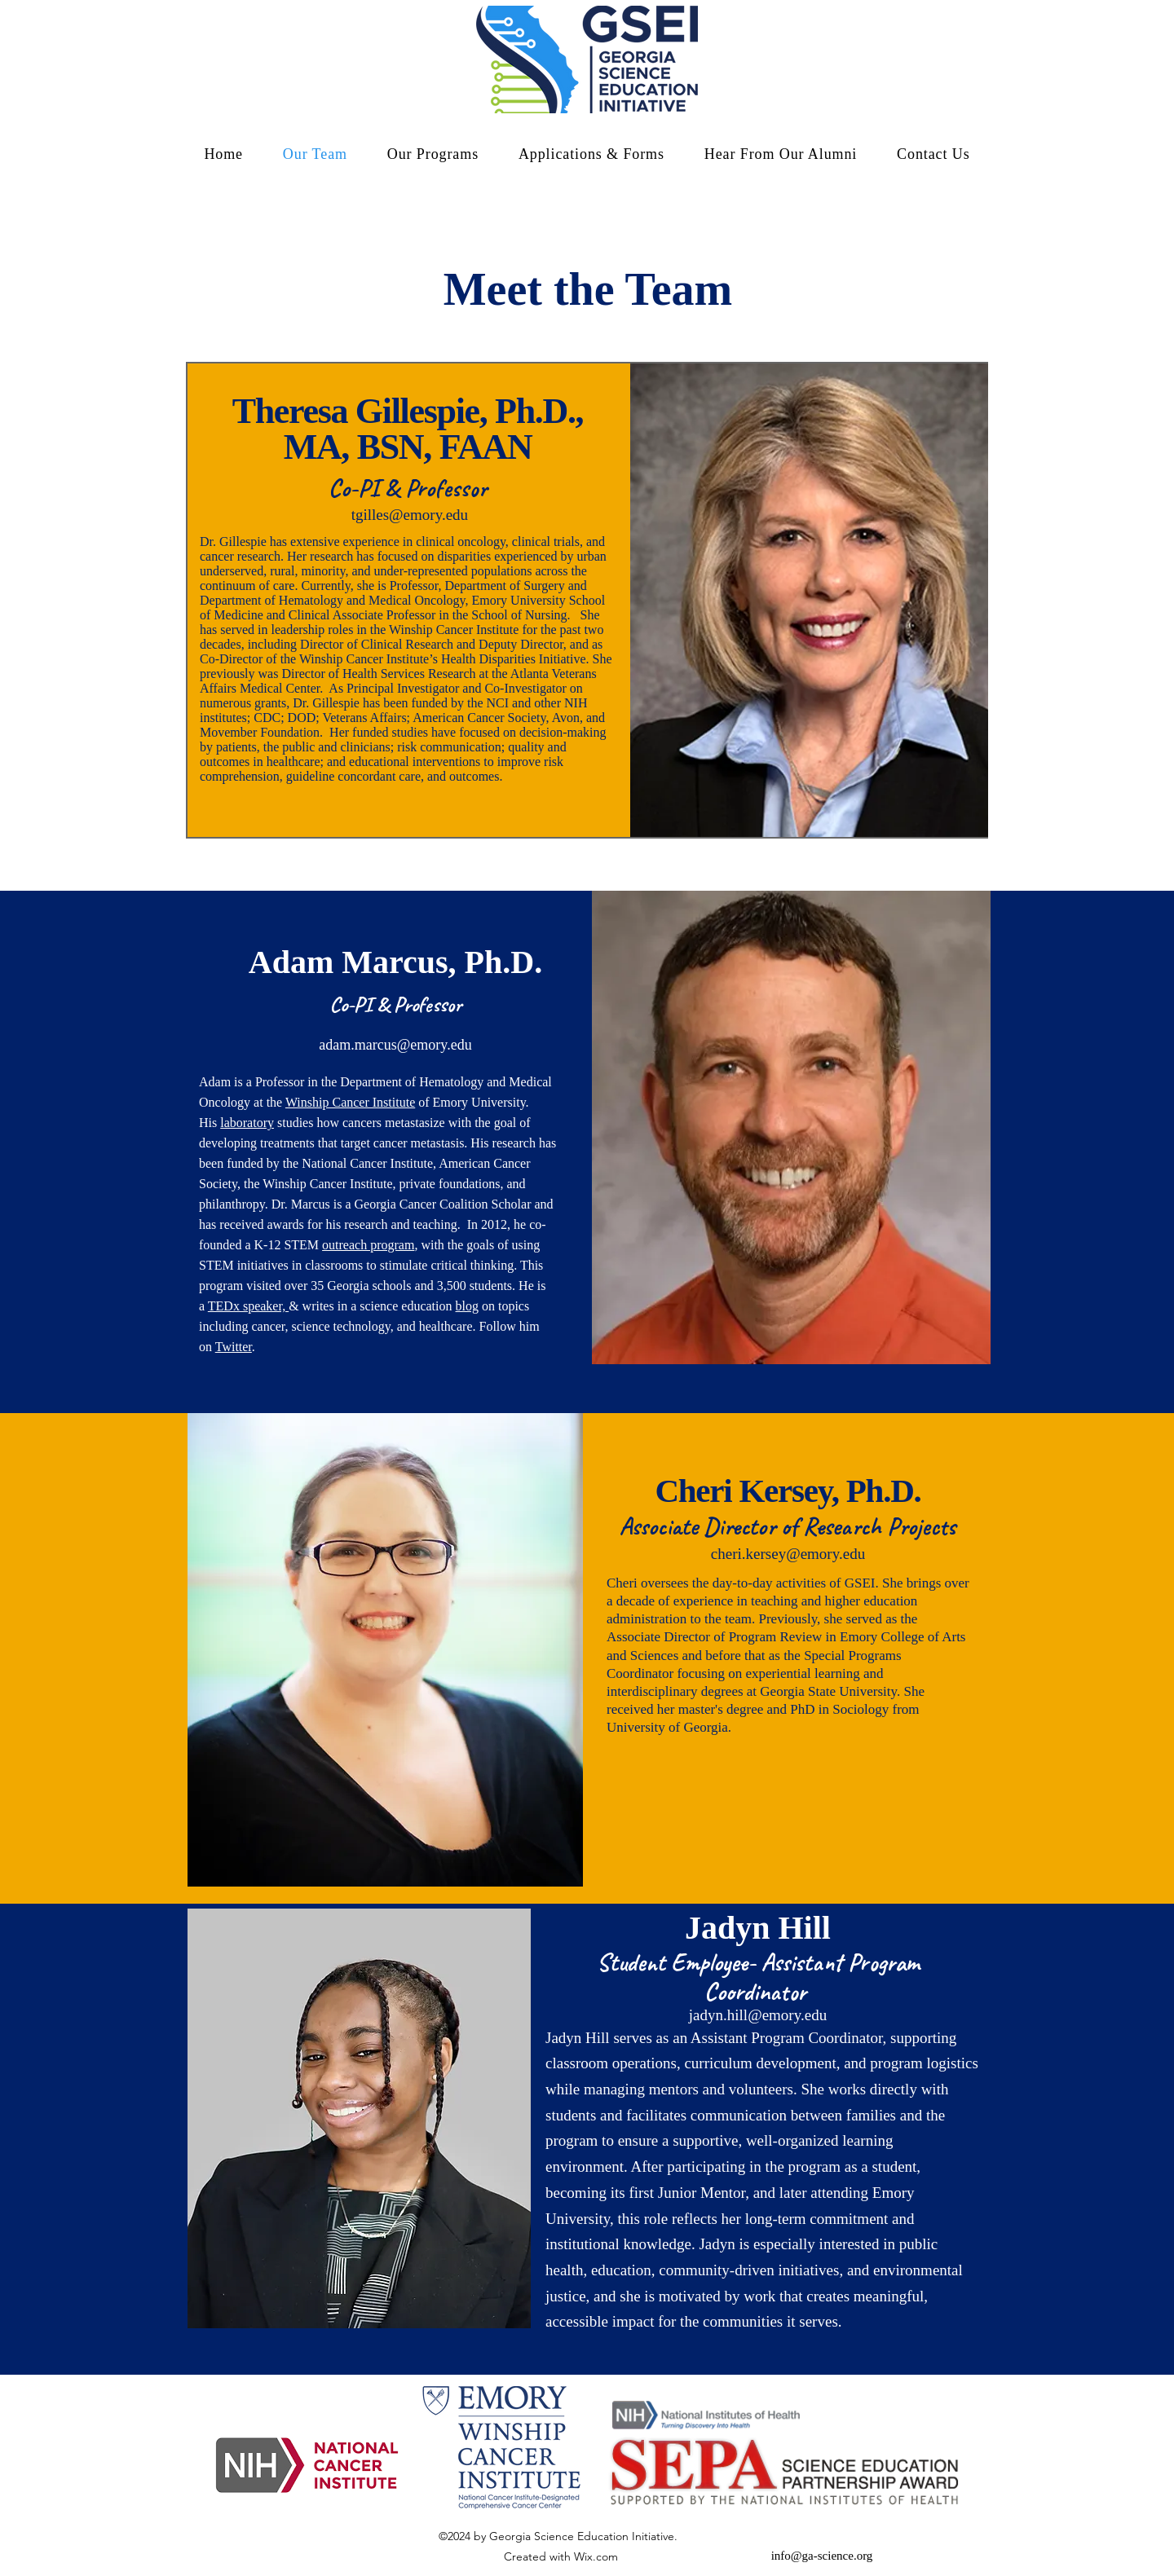 The image size is (1174, 2576). Describe the element at coordinates (409, 514) in the screenshot. I see `tgilles@emory.edu` at that location.